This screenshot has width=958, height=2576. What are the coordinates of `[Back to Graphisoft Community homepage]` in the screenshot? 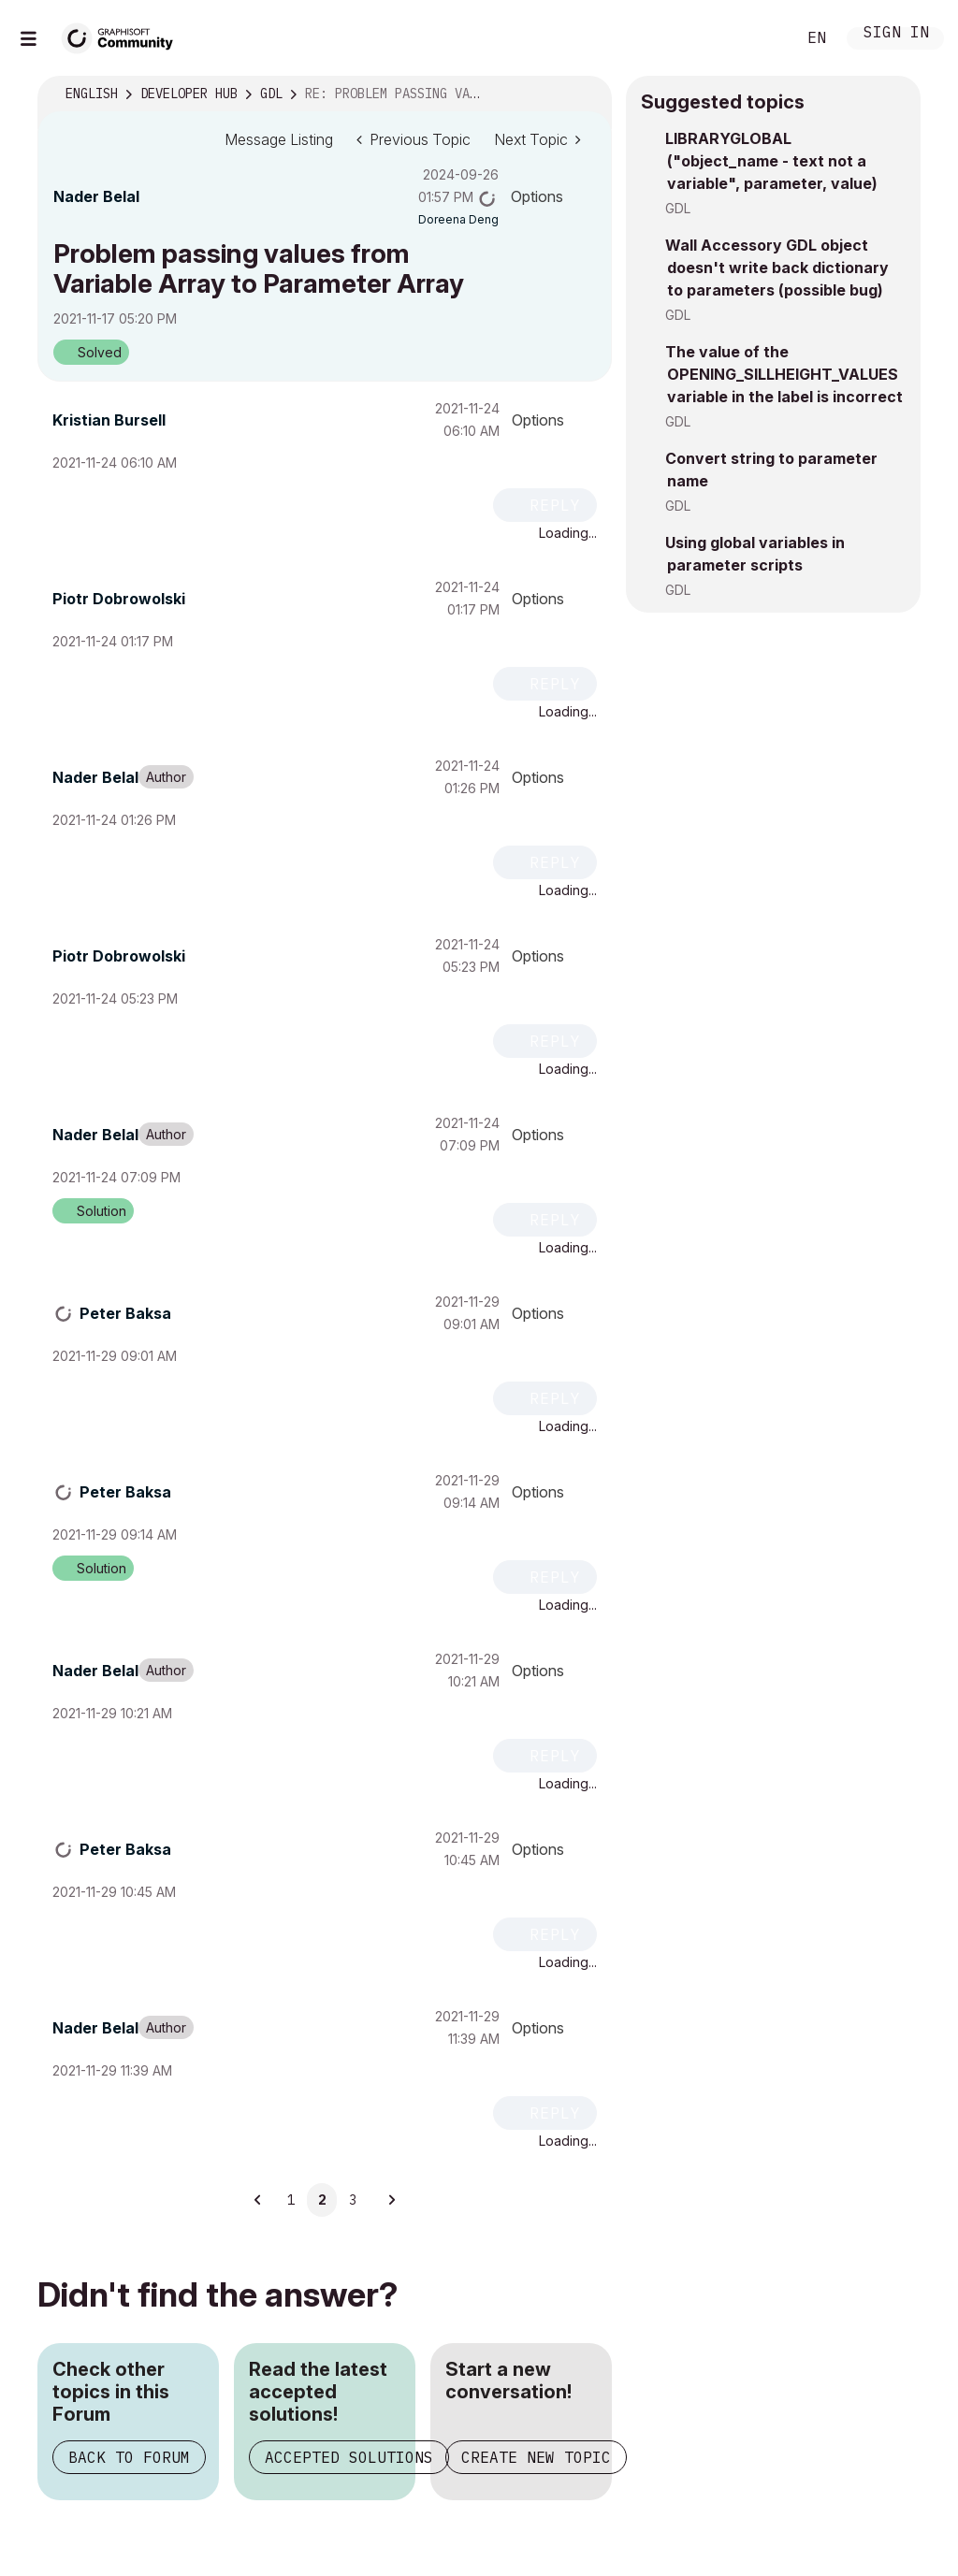 It's located at (123, 36).